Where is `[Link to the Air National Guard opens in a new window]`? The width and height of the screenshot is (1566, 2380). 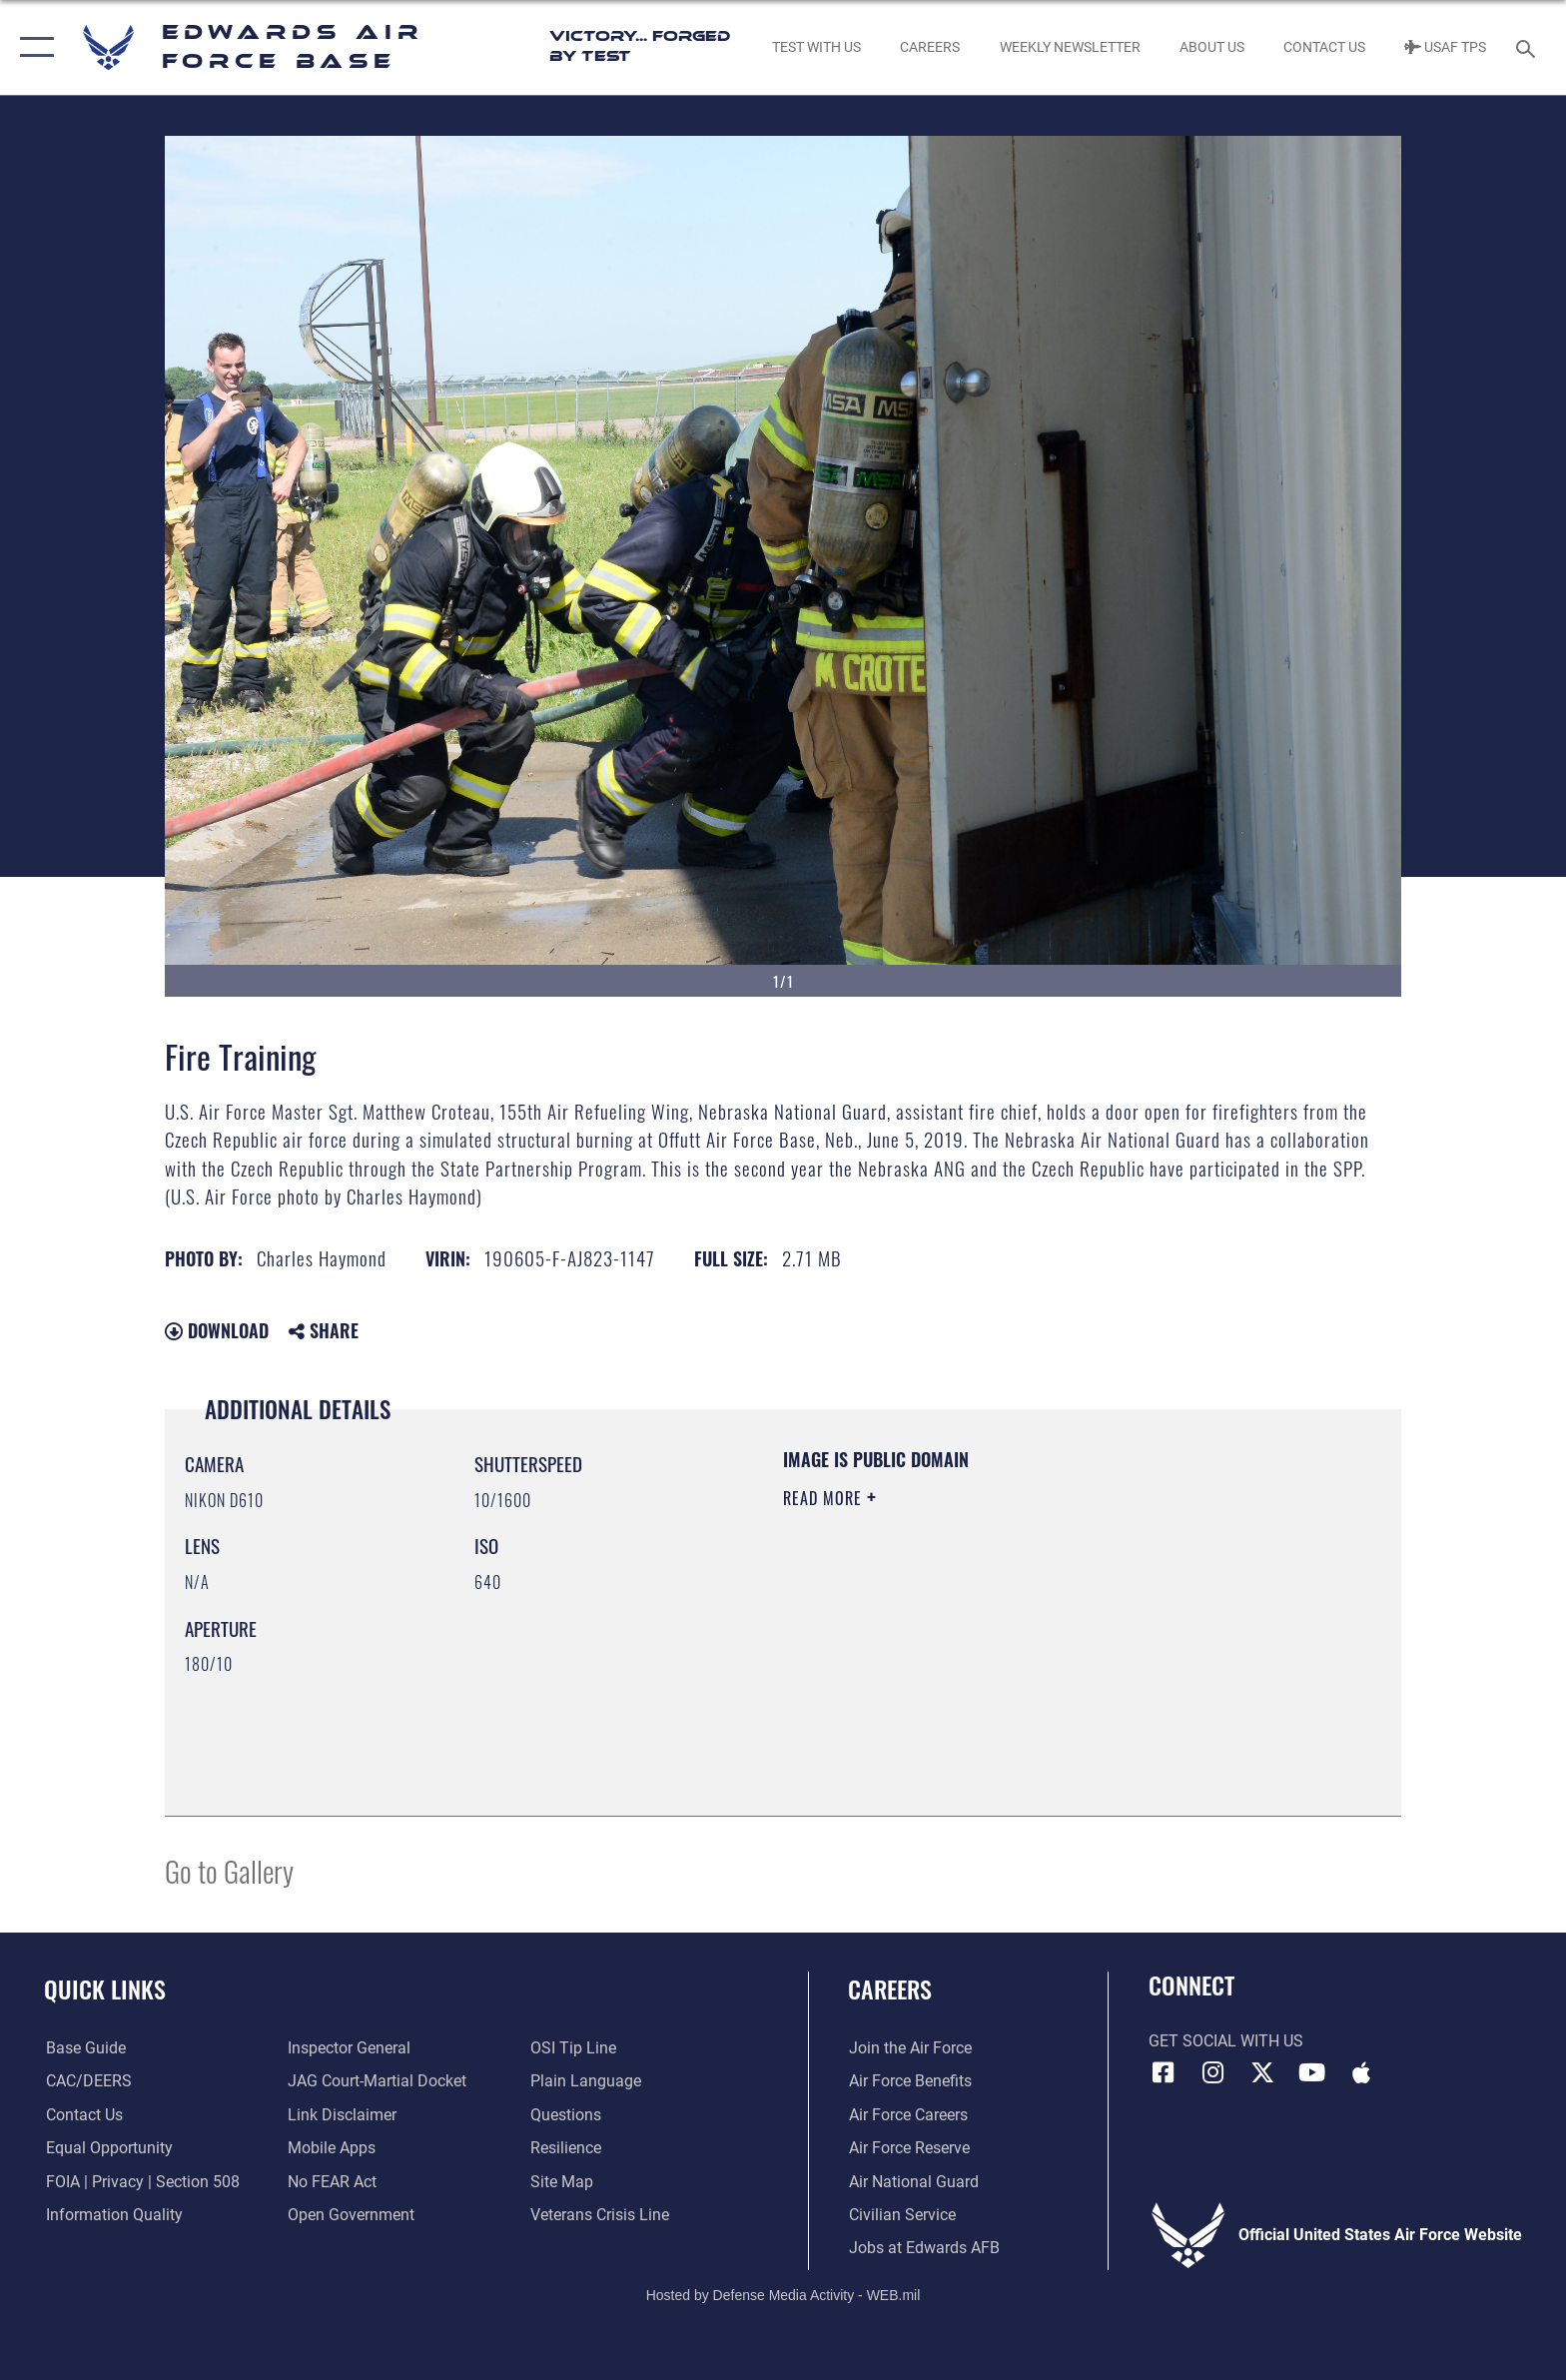
[Link to the Air National Guard opens in a new window] is located at coordinates (913, 2181).